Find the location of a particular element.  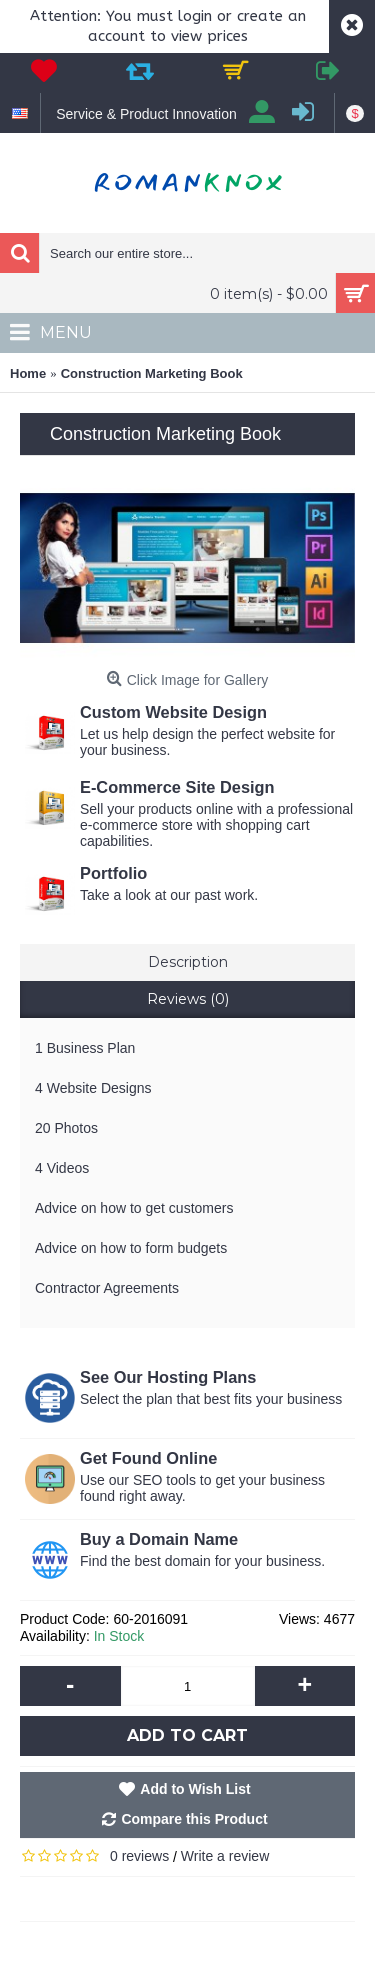

See Our Hosting Plans is located at coordinates (168, 1377).